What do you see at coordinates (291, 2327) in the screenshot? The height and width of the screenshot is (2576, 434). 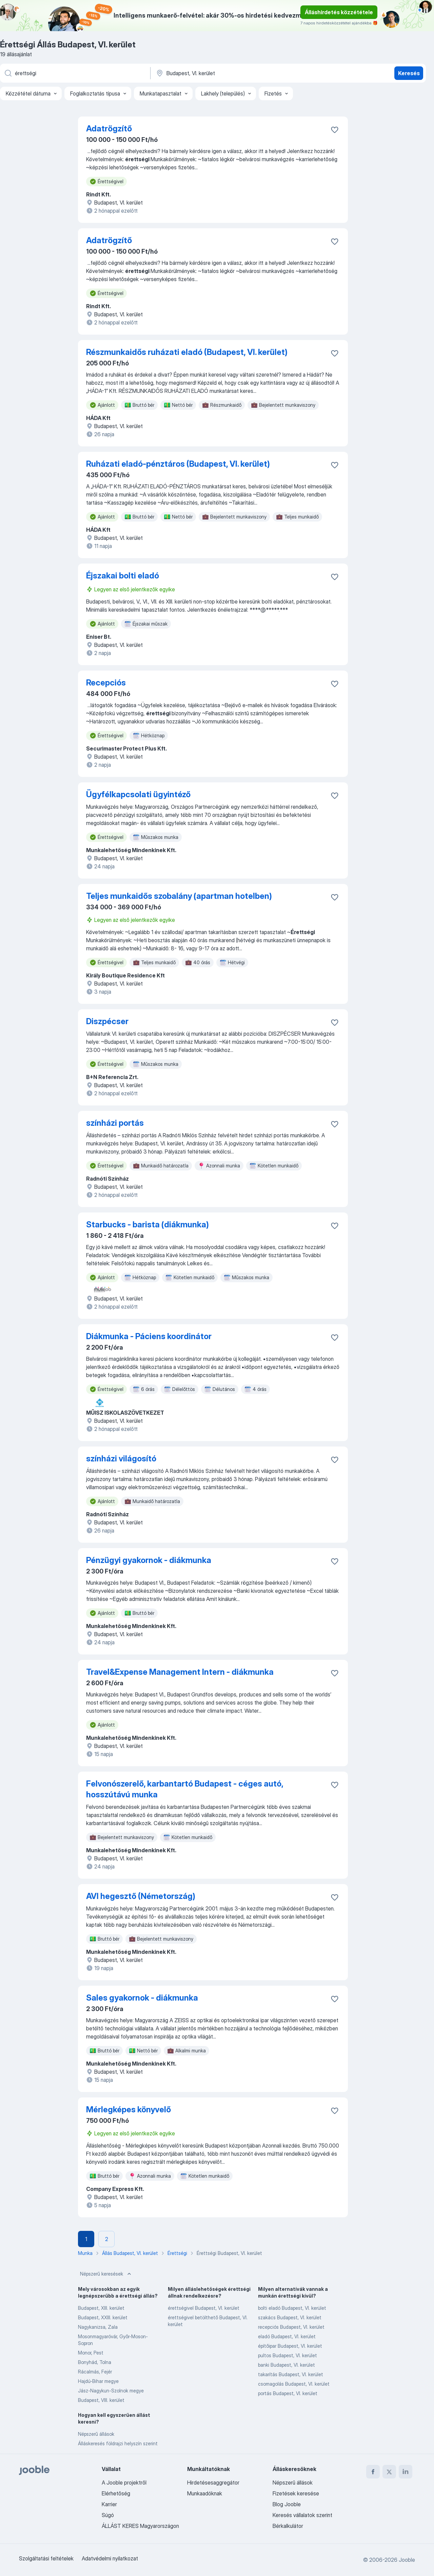 I see `recepciós Budapest, VI. kerület` at bounding box center [291, 2327].